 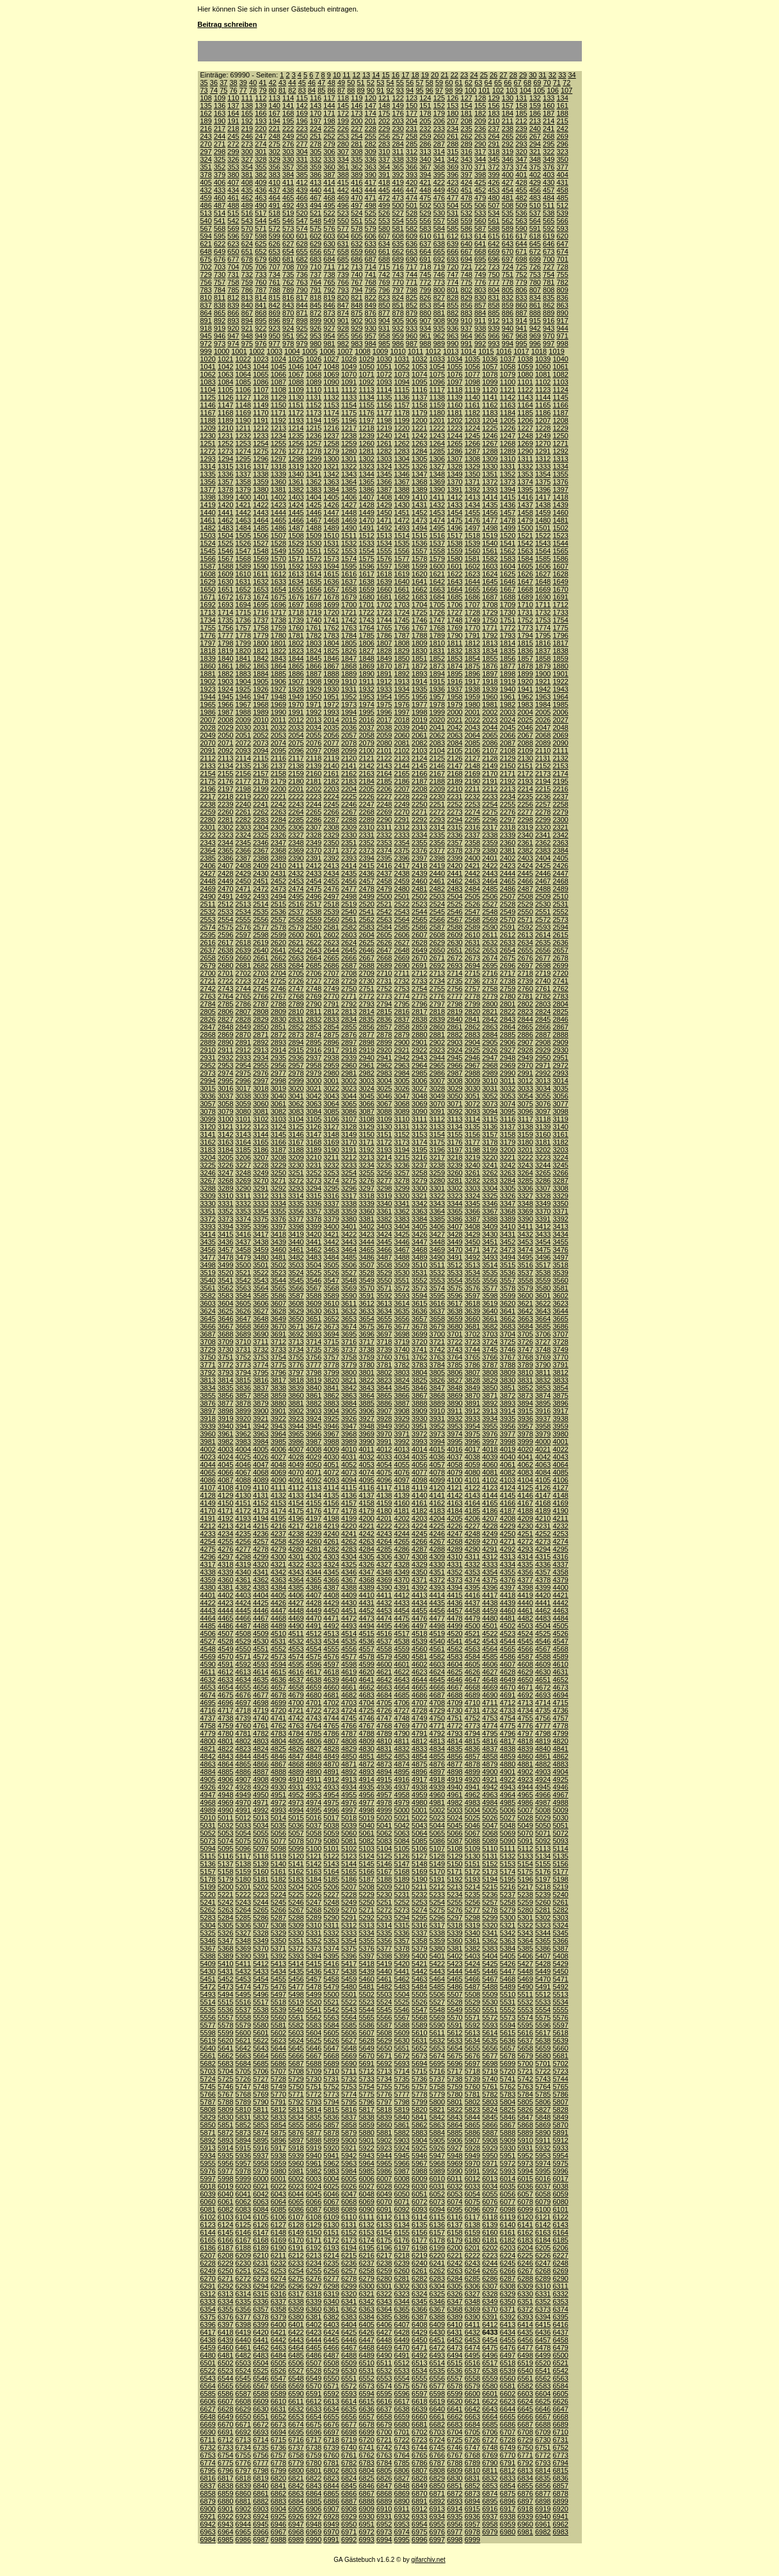 I want to click on 1379, so click(x=243, y=489).